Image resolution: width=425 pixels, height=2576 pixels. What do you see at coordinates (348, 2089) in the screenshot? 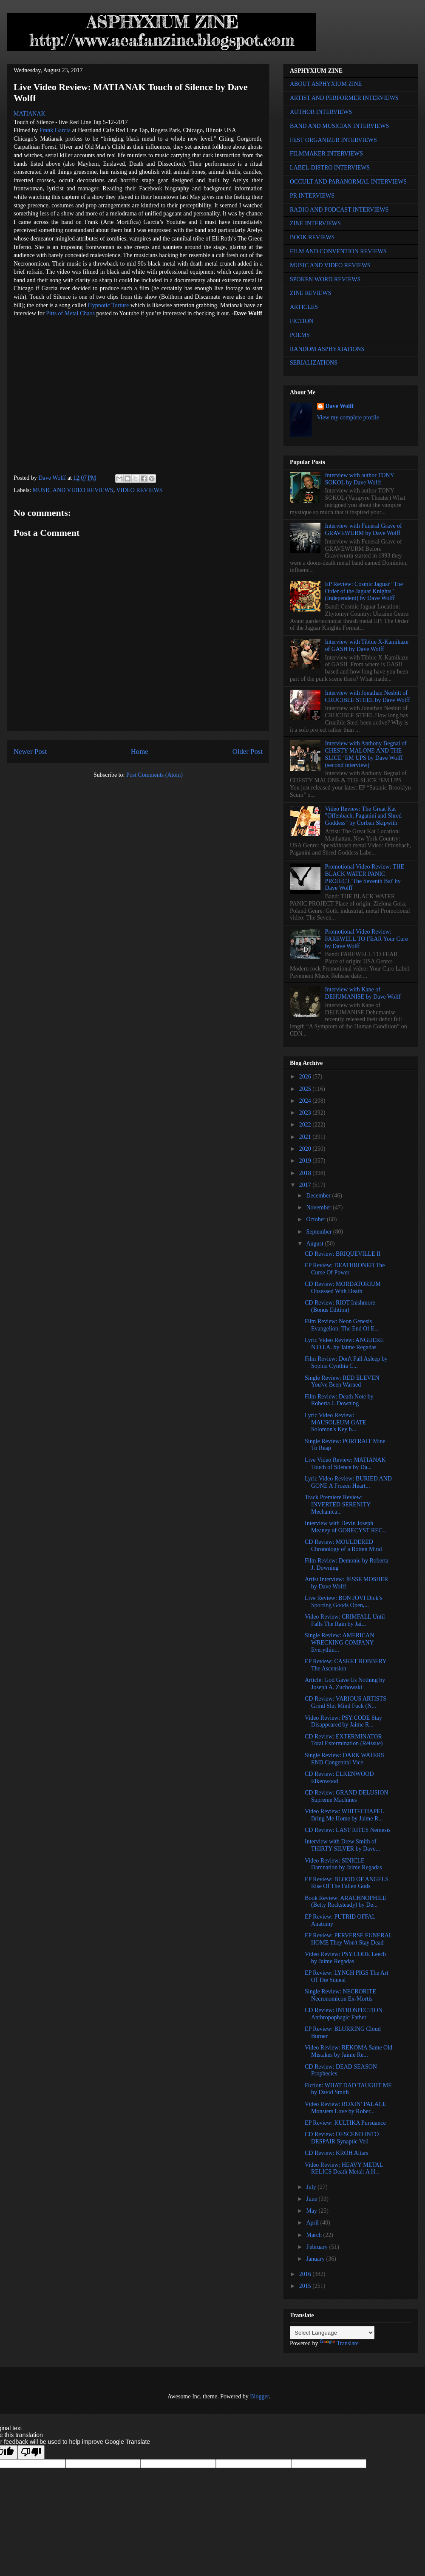
I see `Fiction: WHAT DAD TAUGHT ME by David Smith` at bounding box center [348, 2089].